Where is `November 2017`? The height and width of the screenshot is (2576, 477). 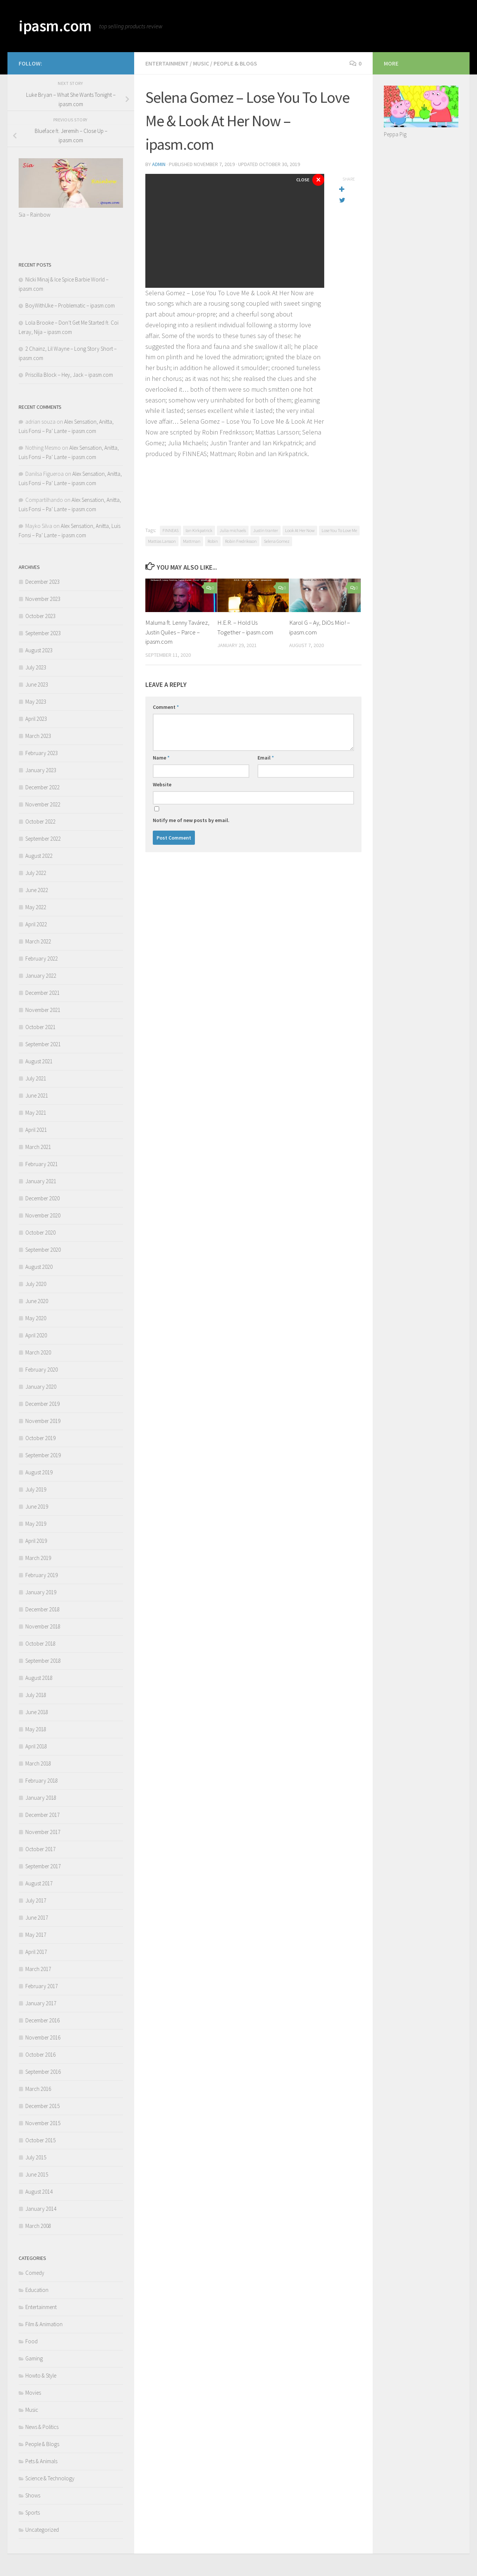
November 2017 is located at coordinates (42, 1831).